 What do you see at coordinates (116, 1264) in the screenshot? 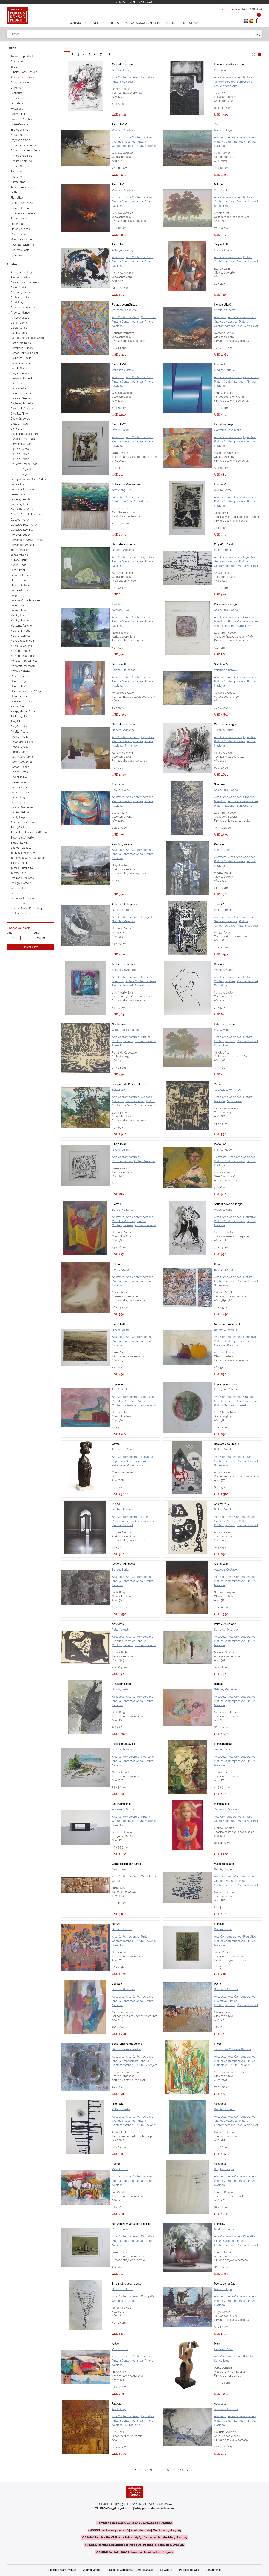
I see `Paloma` at bounding box center [116, 1264].